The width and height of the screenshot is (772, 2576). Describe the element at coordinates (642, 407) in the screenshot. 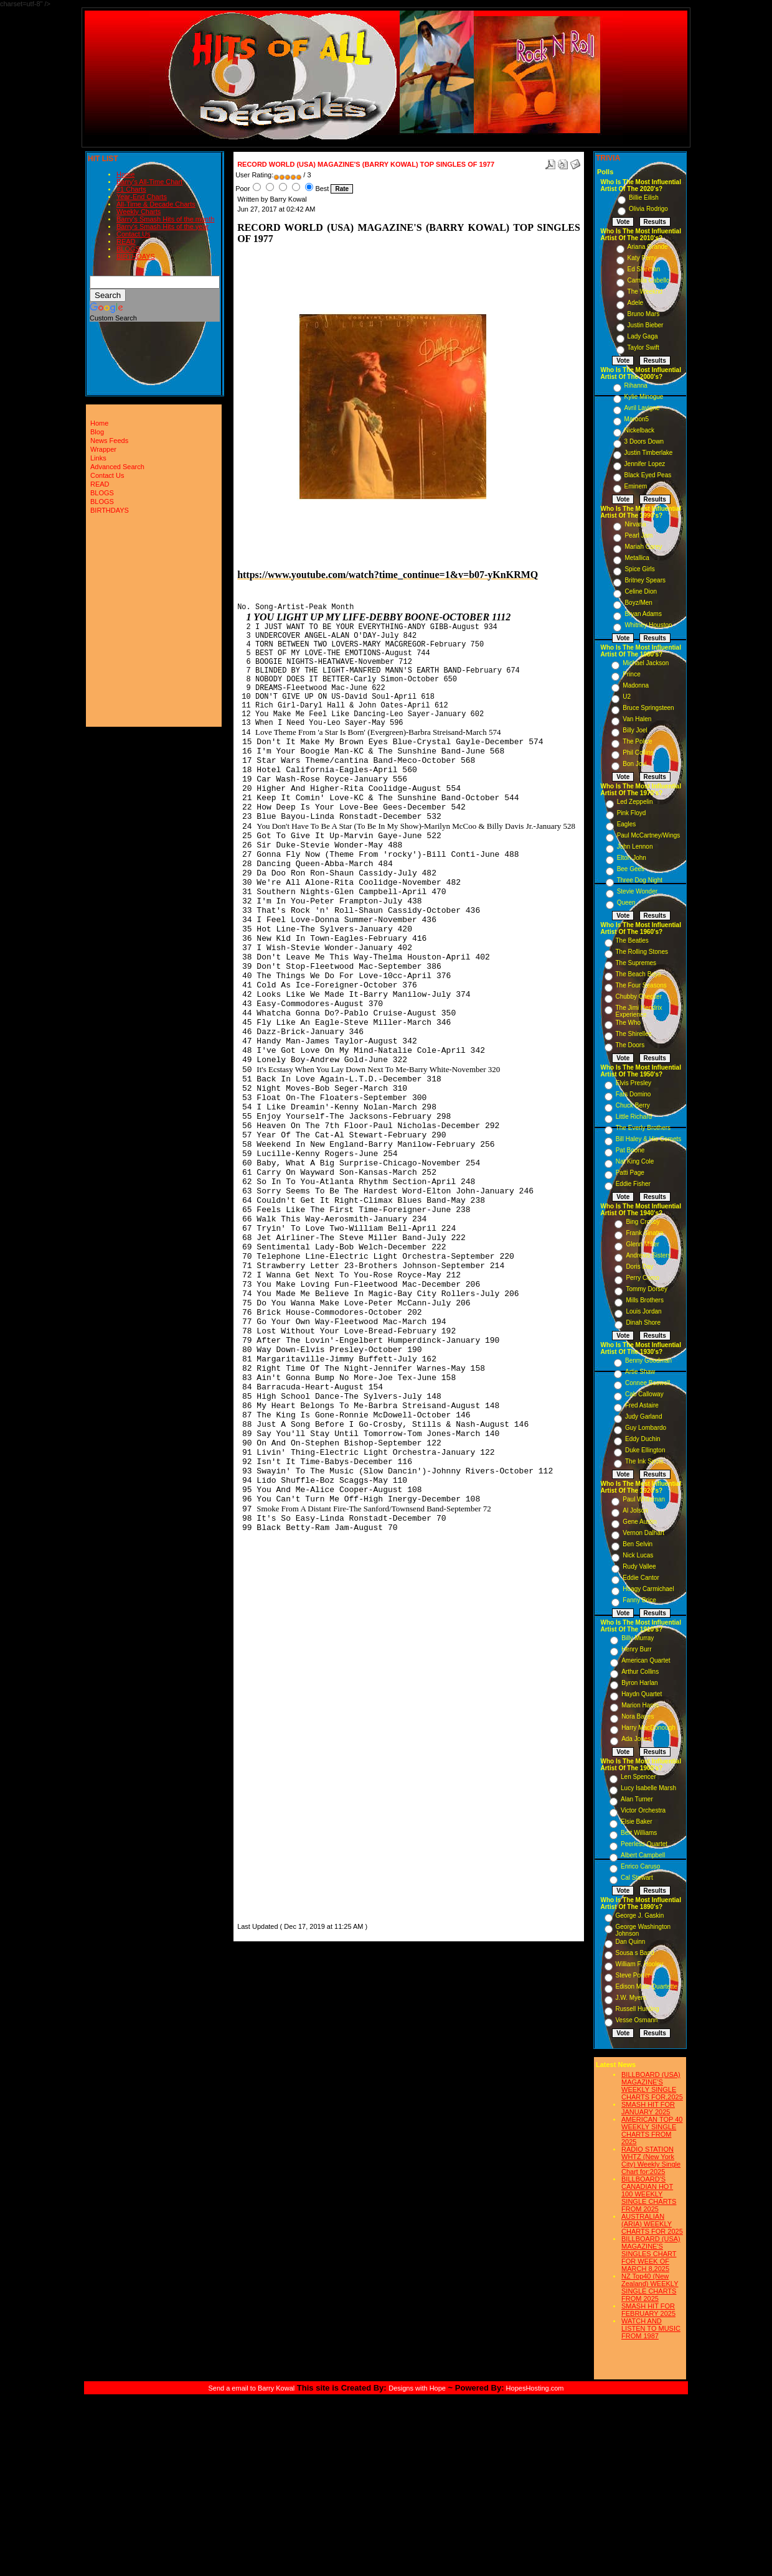

I see `Avril Lavigne` at that location.